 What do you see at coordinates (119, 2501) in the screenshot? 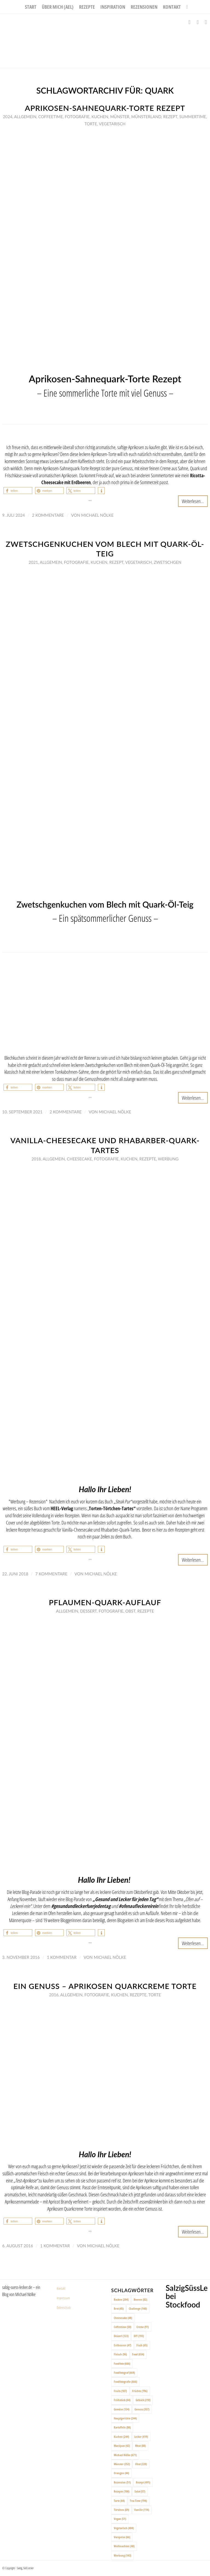
I see `Tarte [Tarte (64 Einträge)]` at bounding box center [119, 2501].